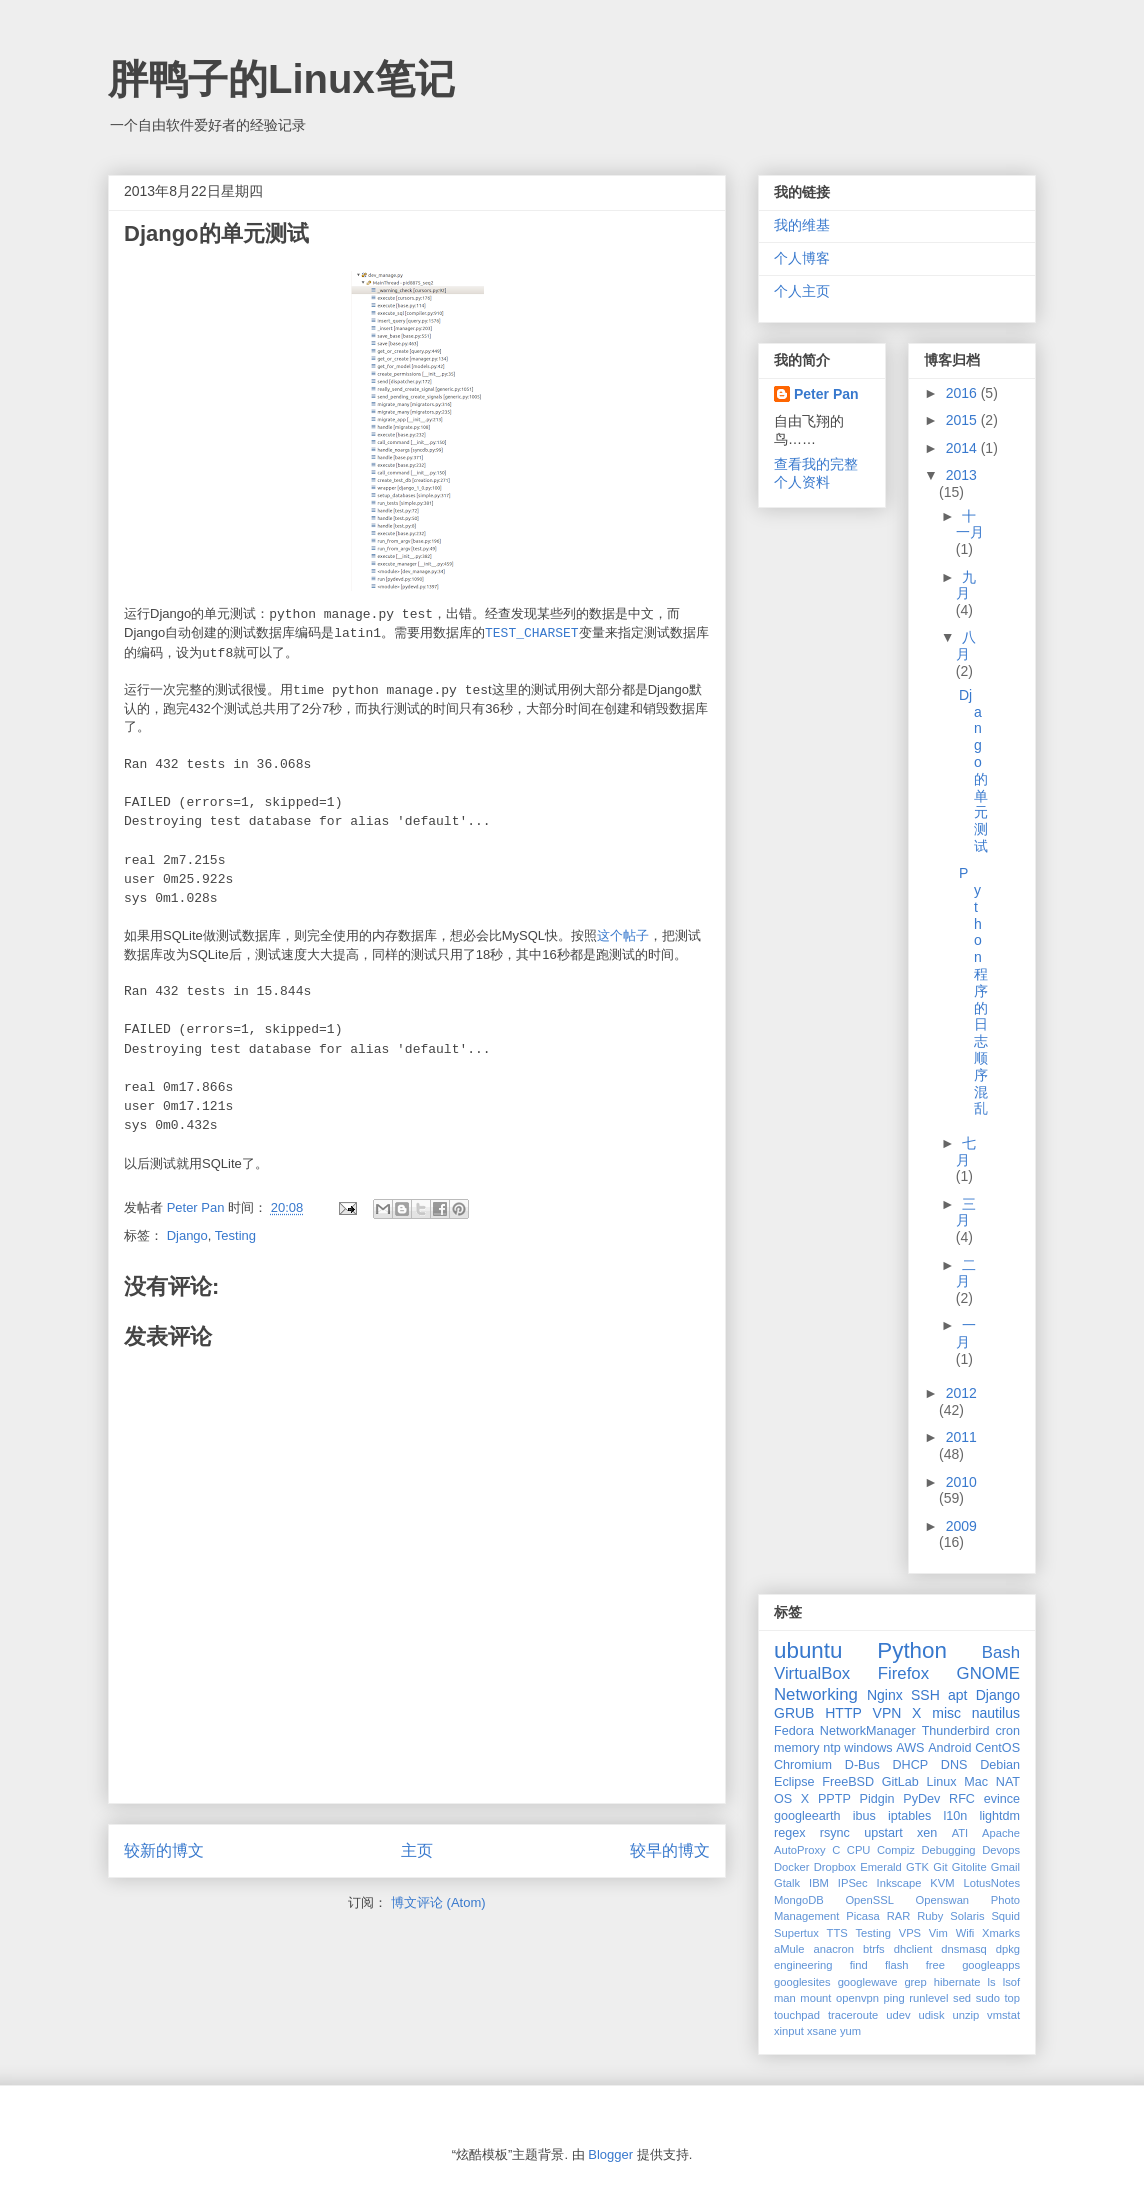  Describe the element at coordinates (915, 1982) in the screenshot. I see `grep` at that location.